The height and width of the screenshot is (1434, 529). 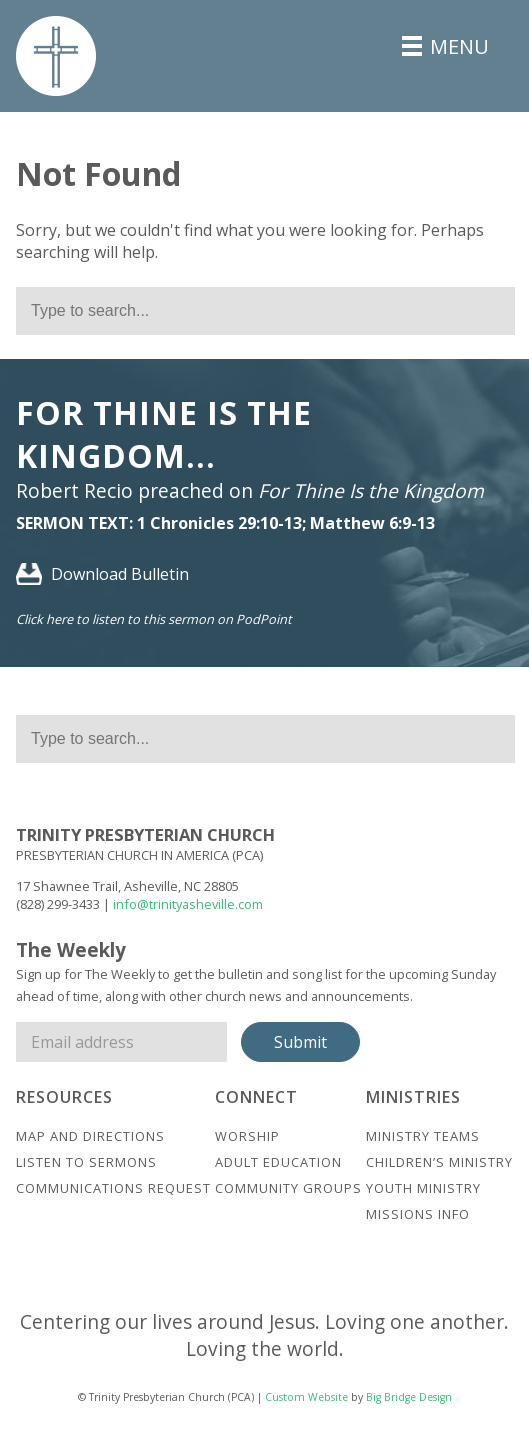 I want to click on Custom Website, so click(x=306, y=1397).